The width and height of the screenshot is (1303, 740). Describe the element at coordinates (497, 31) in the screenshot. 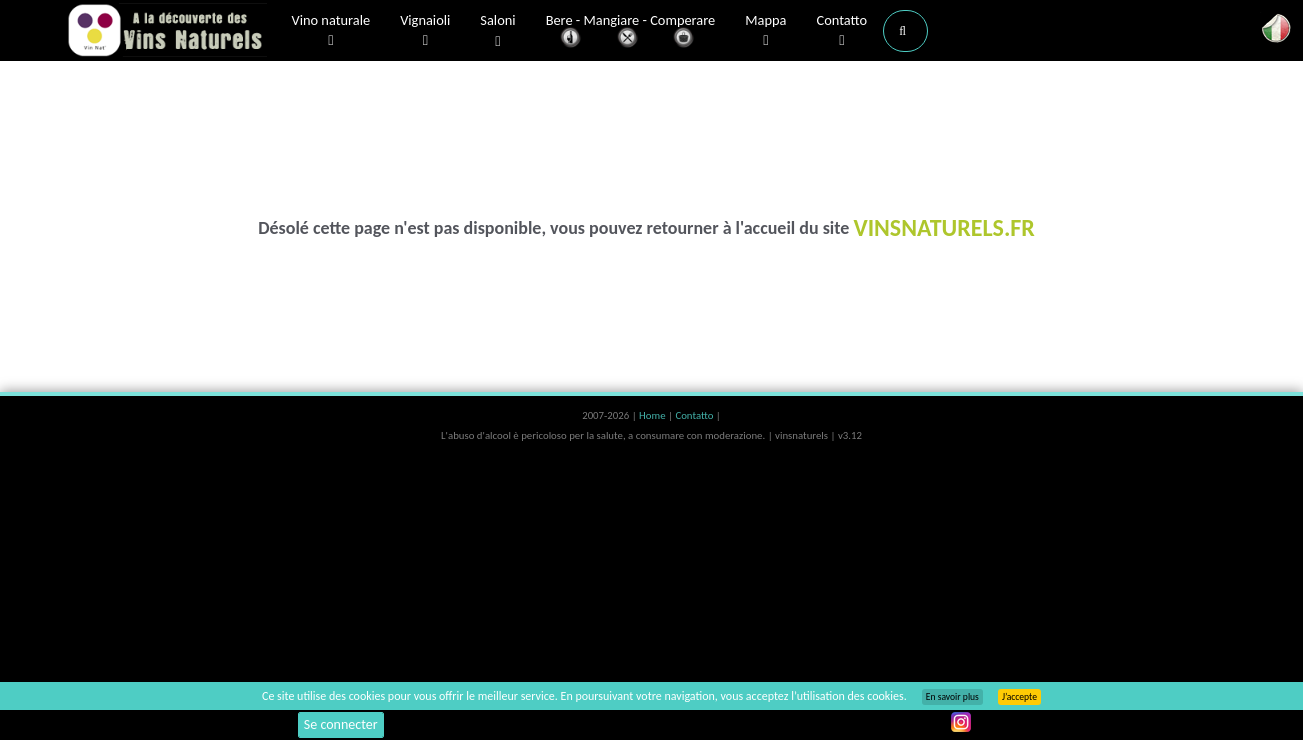

I see `Saloni` at that location.